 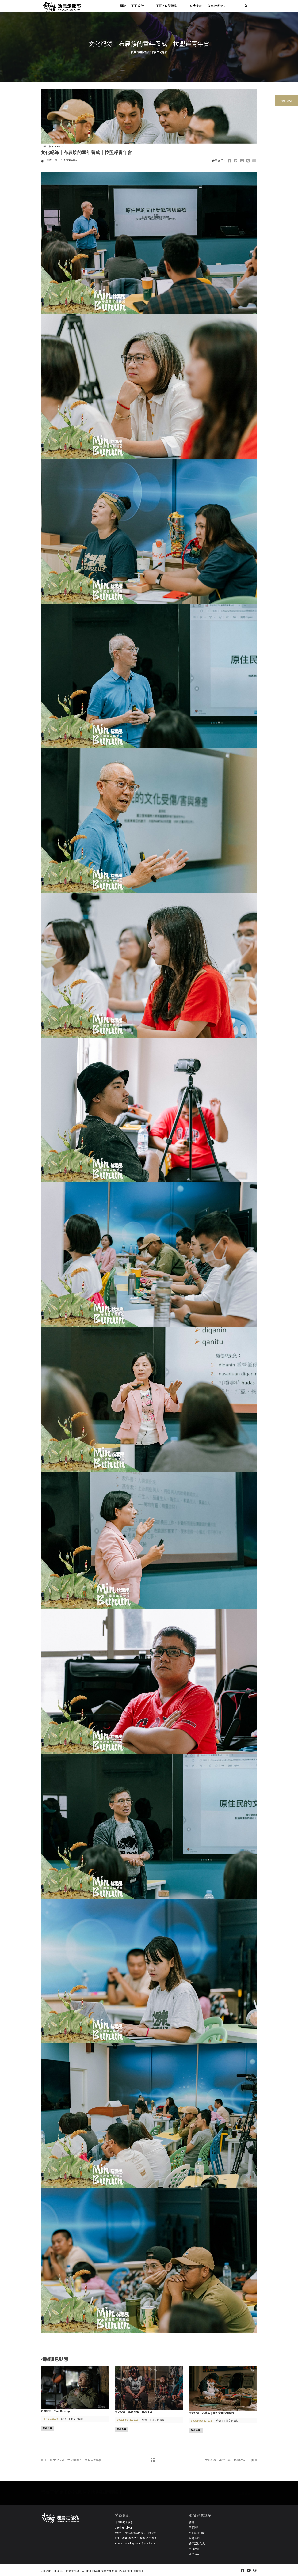 What do you see at coordinates (231, 2460) in the screenshot?
I see `文化紀錄｜萬豐部落｜曲冰部落` at bounding box center [231, 2460].